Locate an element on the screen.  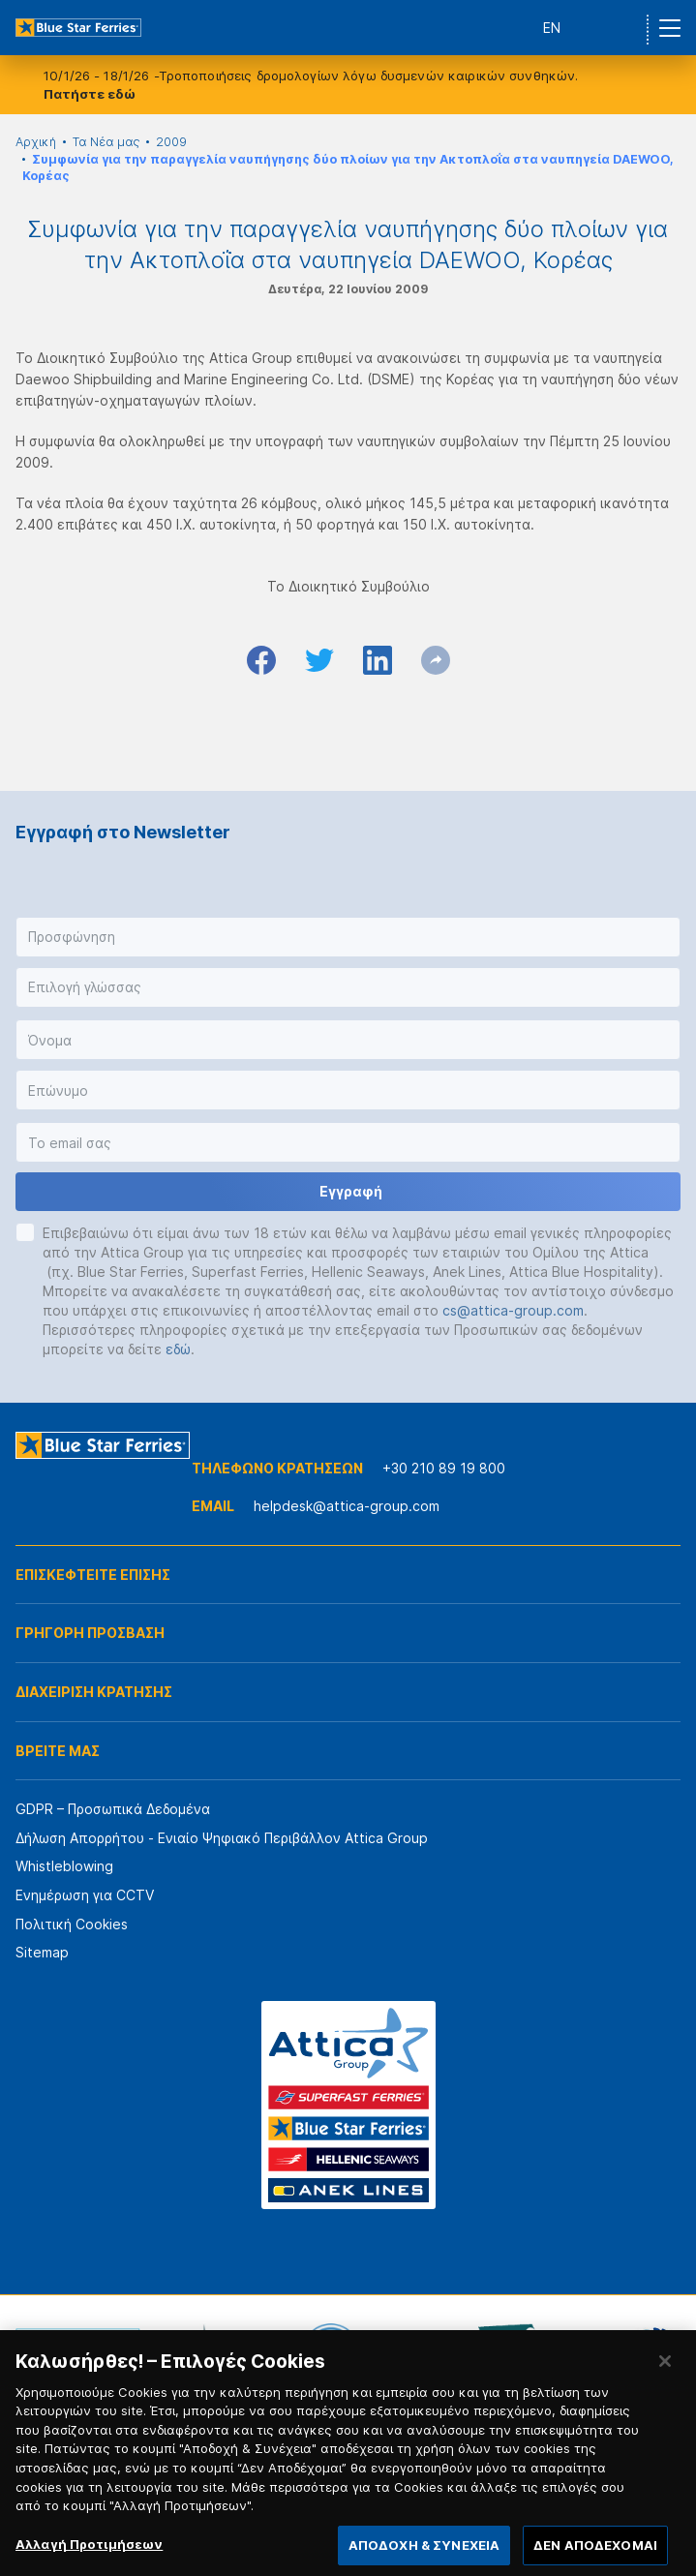
Πολιτική Cookies is located at coordinates (71, 1924).